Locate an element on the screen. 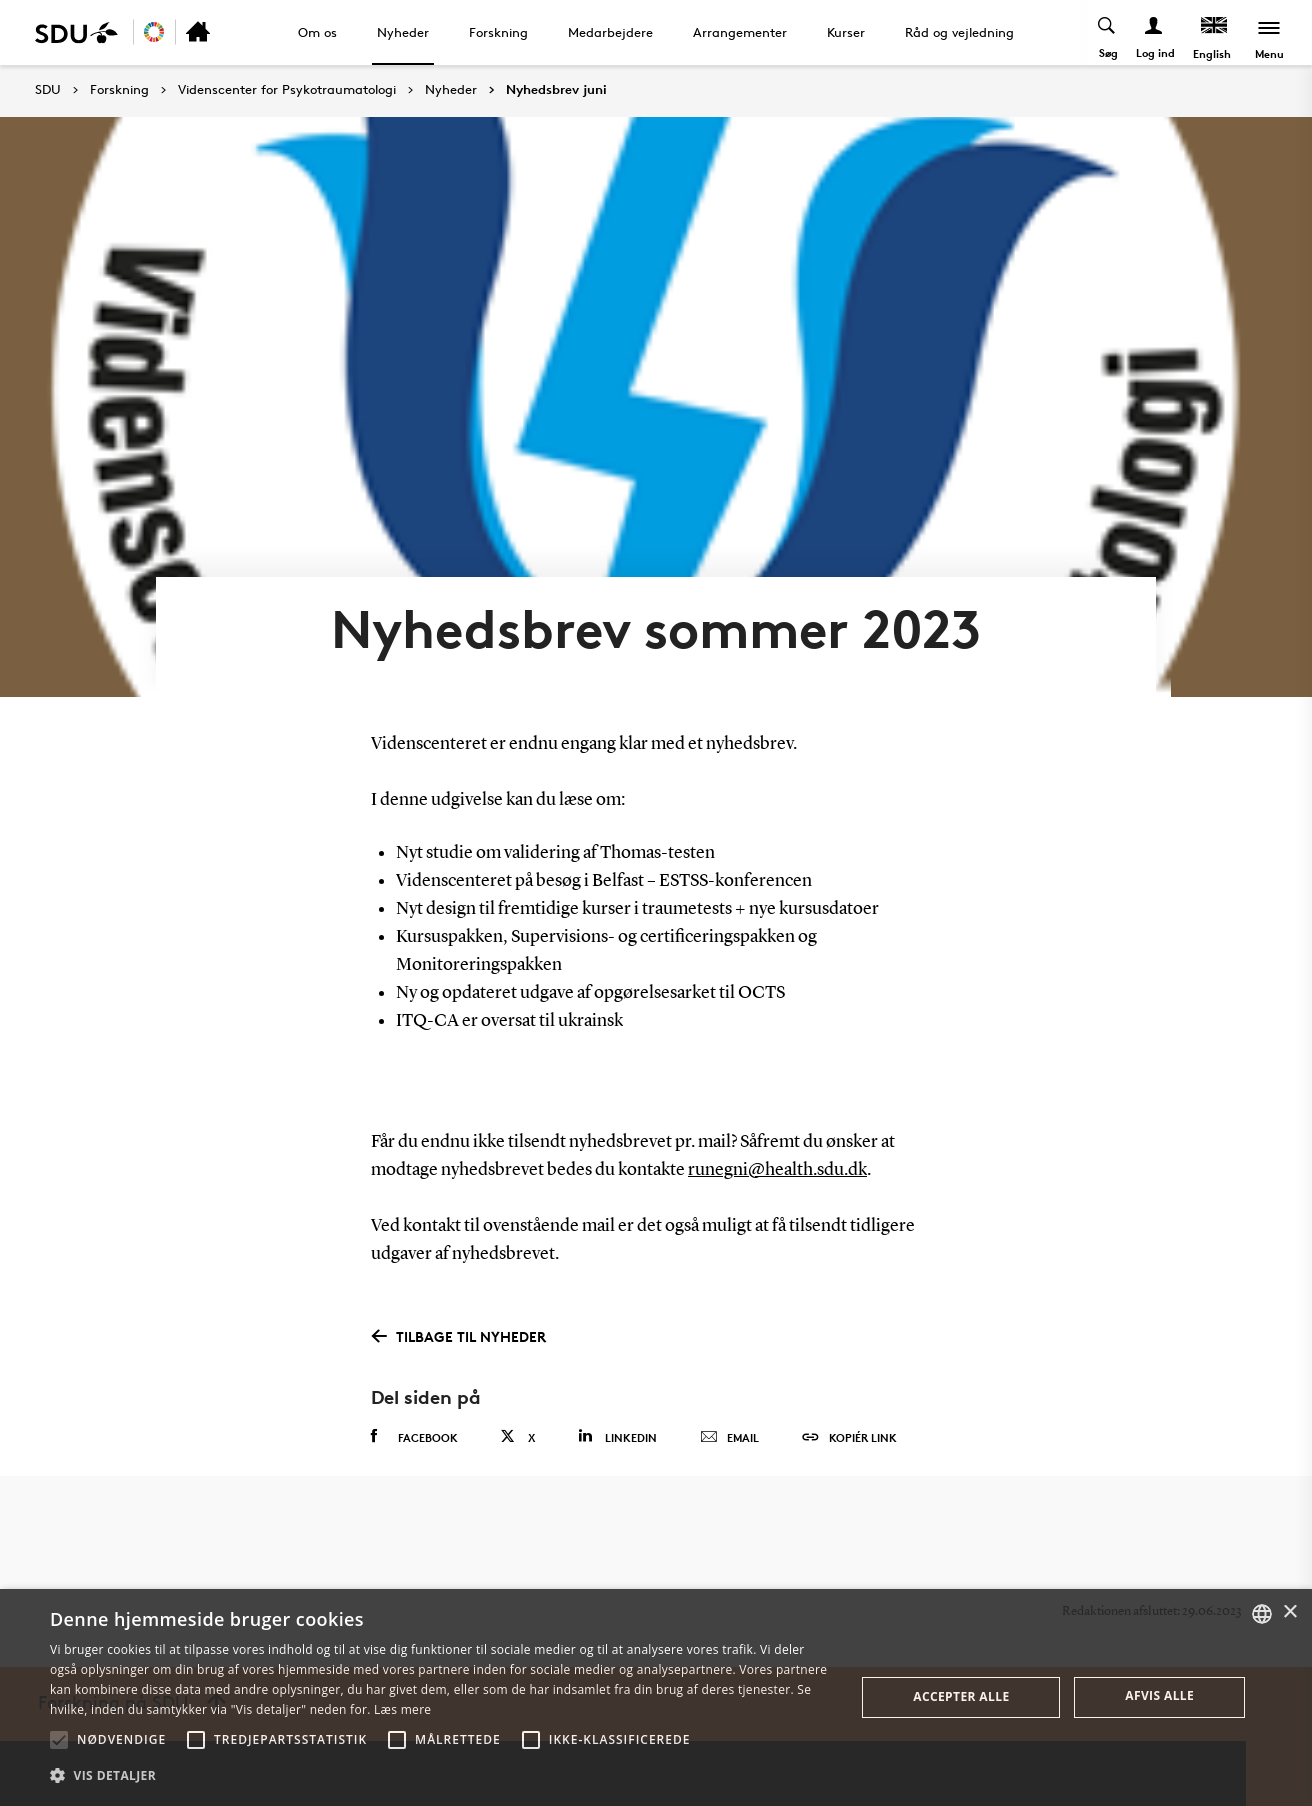  Råd og vejledning is located at coordinates (959, 32).